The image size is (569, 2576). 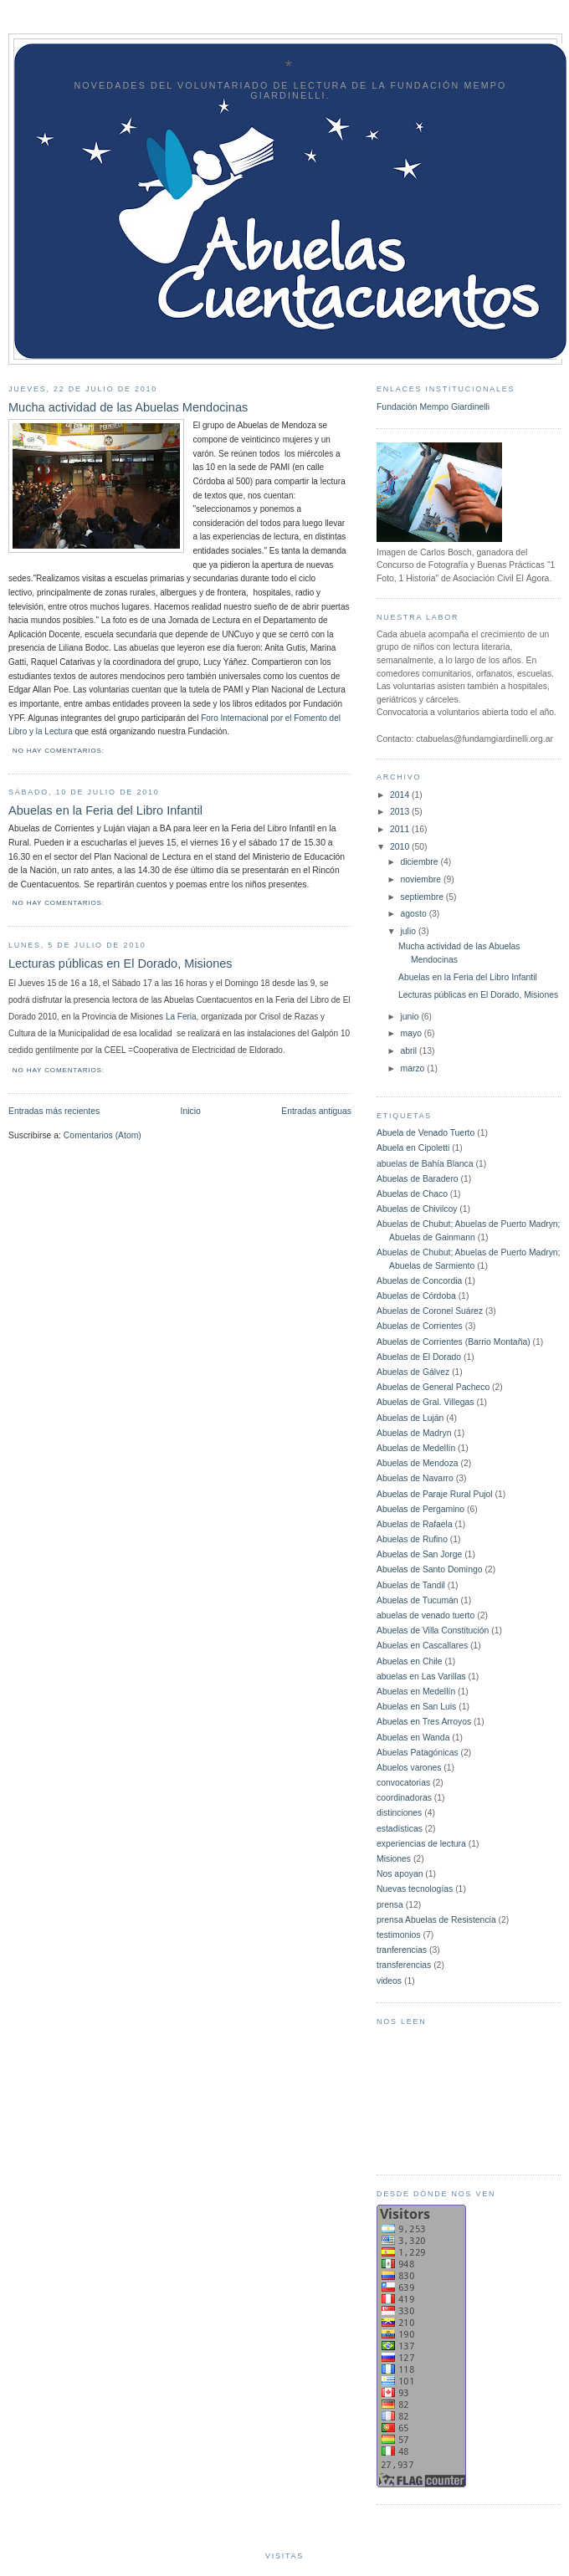 What do you see at coordinates (102, 1135) in the screenshot?
I see `Comentarios (Atom)` at bounding box center [102, 1135].